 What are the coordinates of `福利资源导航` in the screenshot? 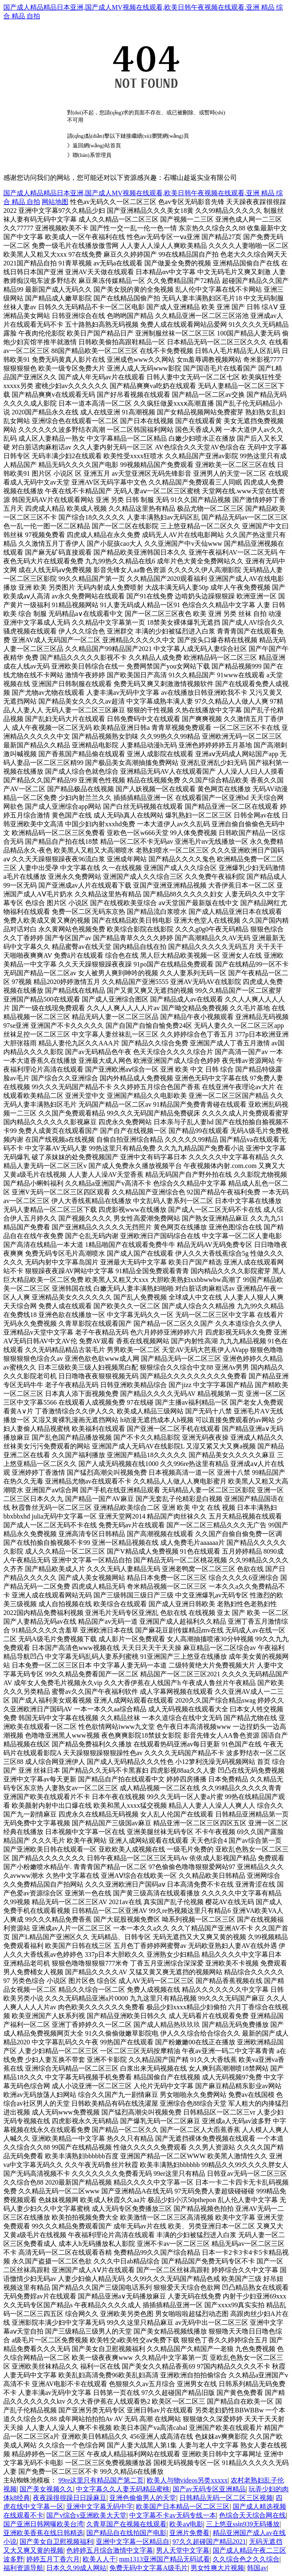 It's located at (23, 2567).